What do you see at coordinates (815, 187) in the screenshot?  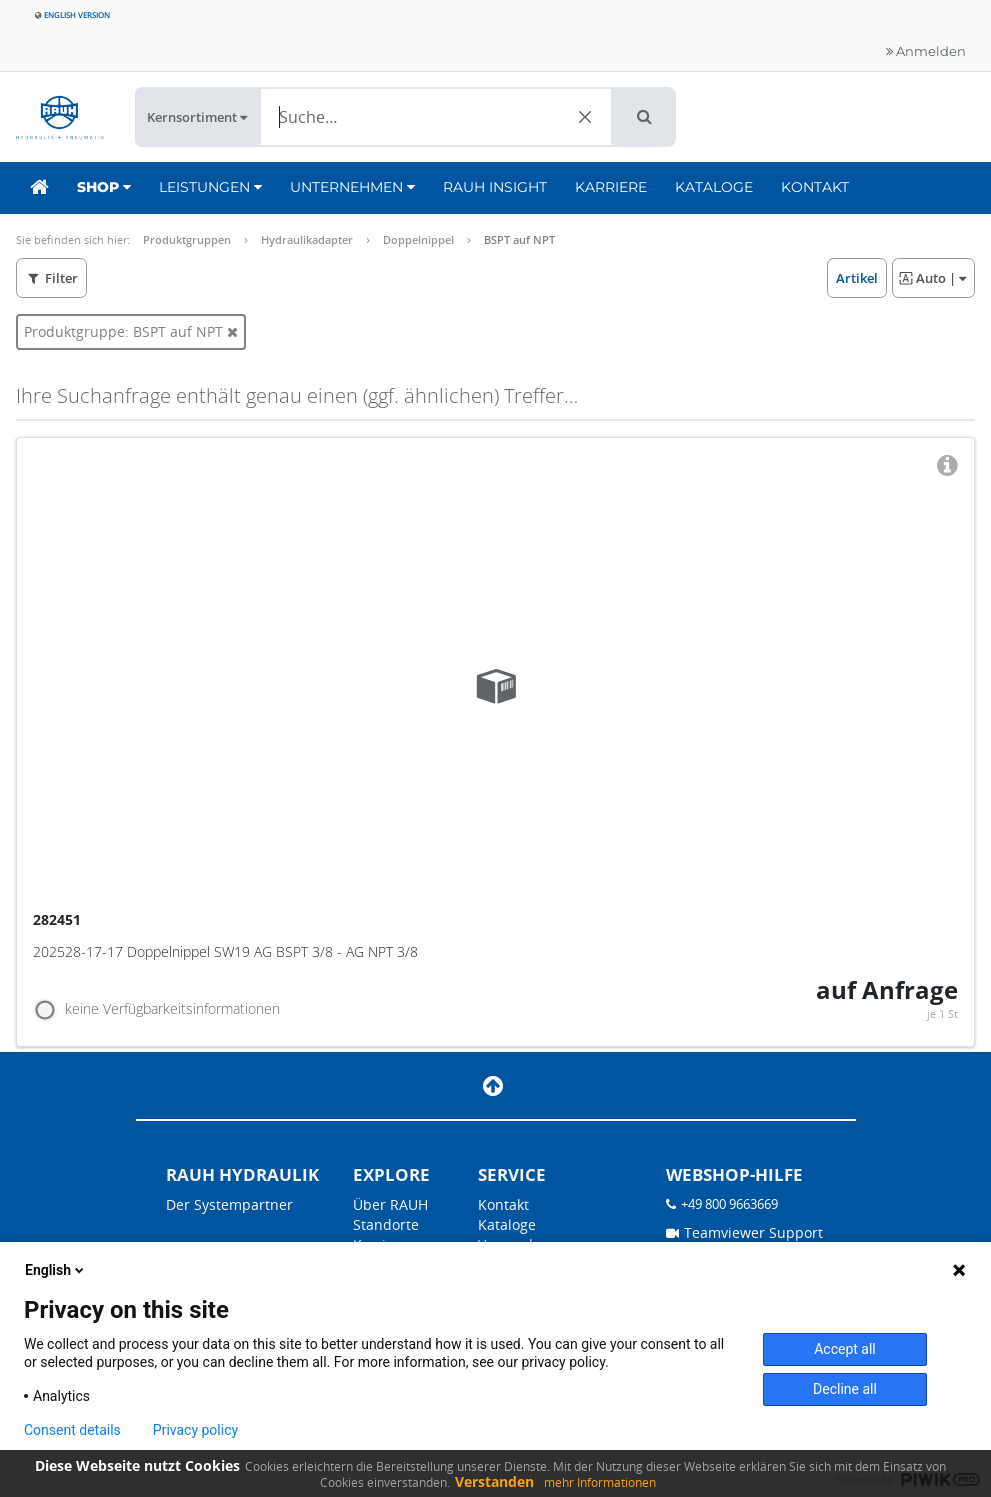 I see `Kontakt` at bounding box center [815, 187].